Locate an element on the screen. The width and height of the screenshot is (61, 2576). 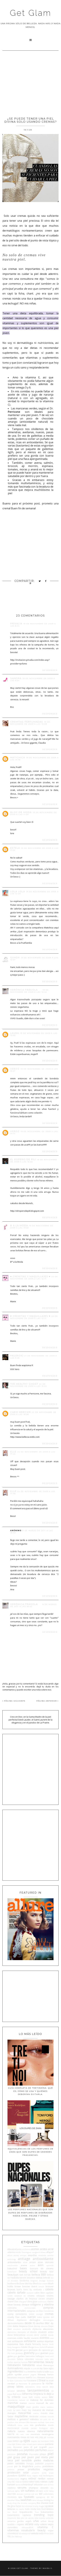
exfoliante is located at coordinates (30, 2341).